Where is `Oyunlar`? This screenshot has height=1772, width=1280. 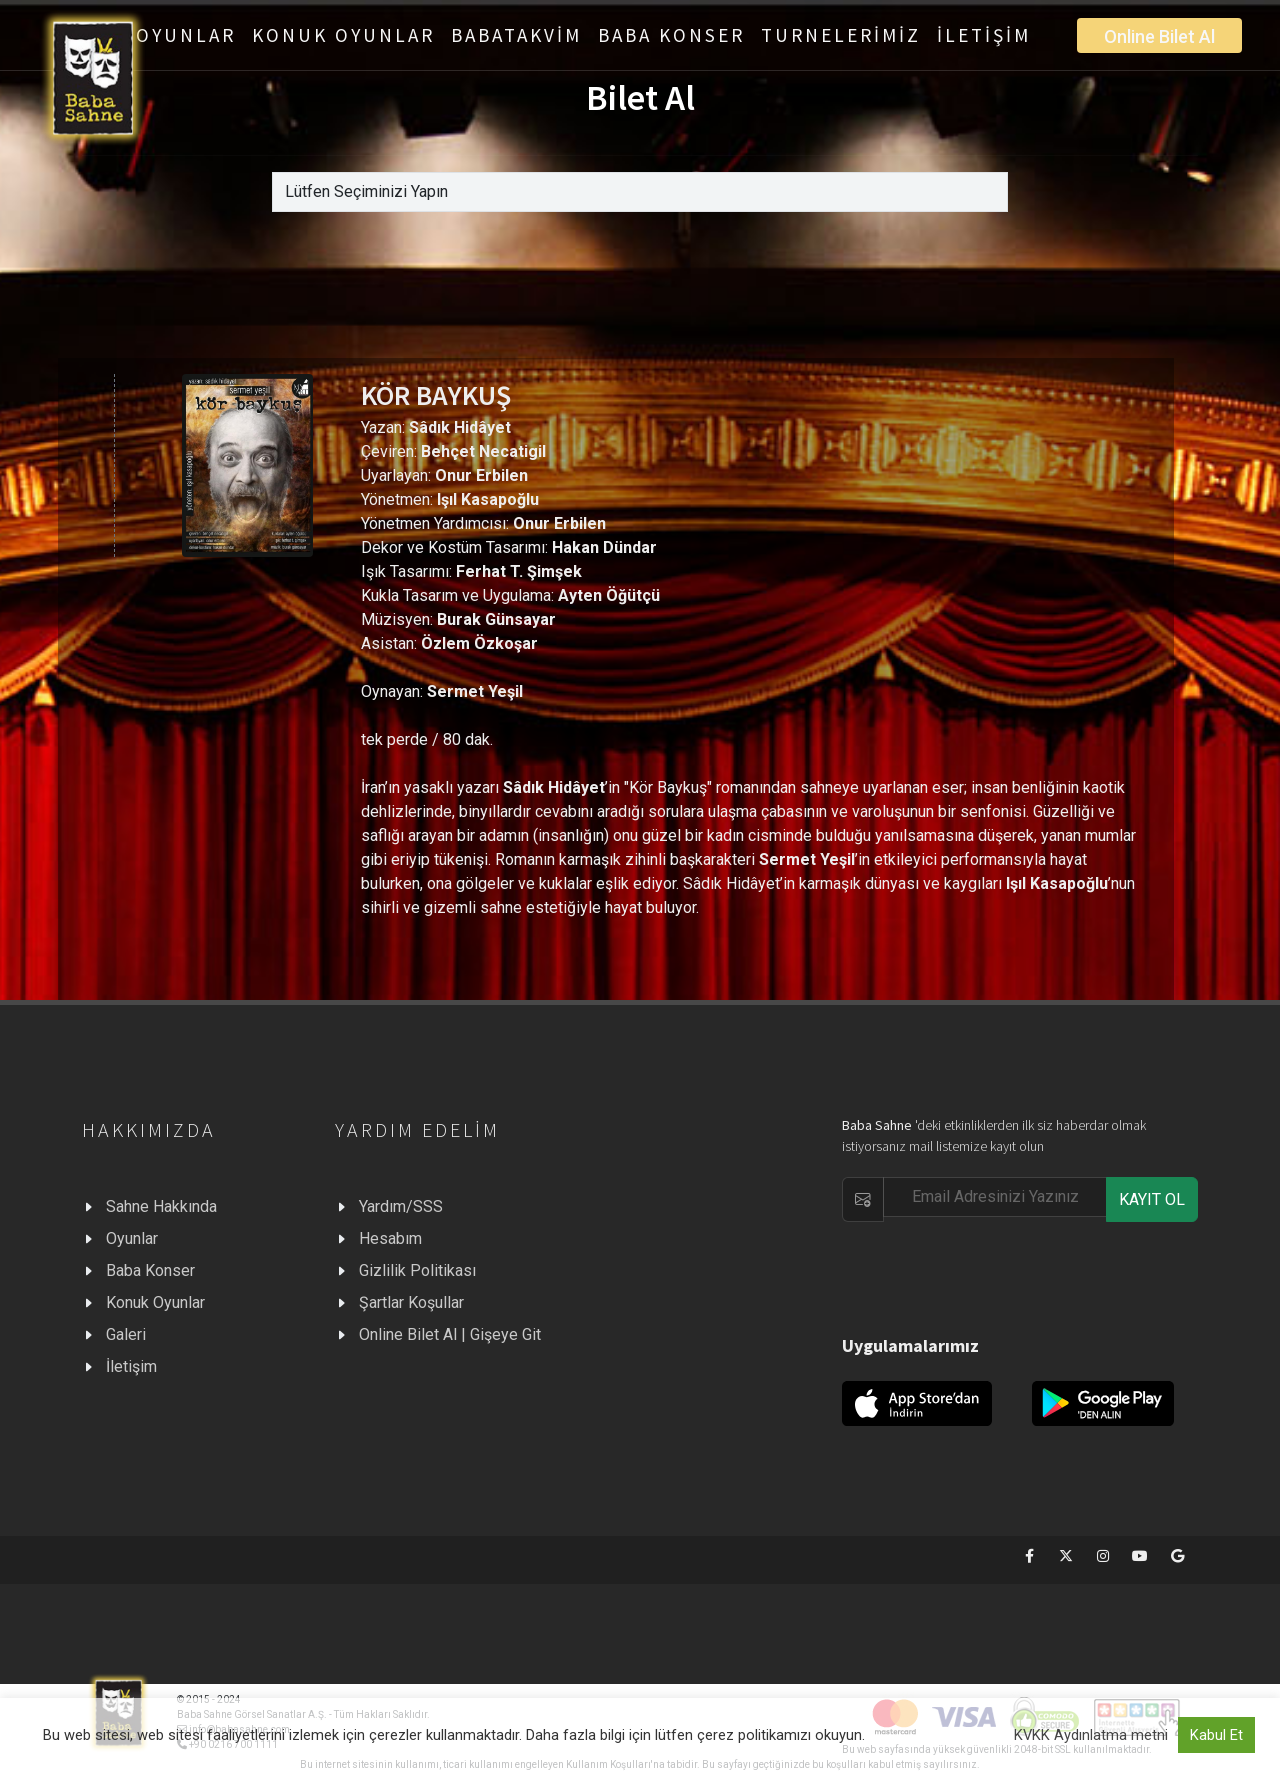 Oyunlar is located at coordinates (132, 1238).